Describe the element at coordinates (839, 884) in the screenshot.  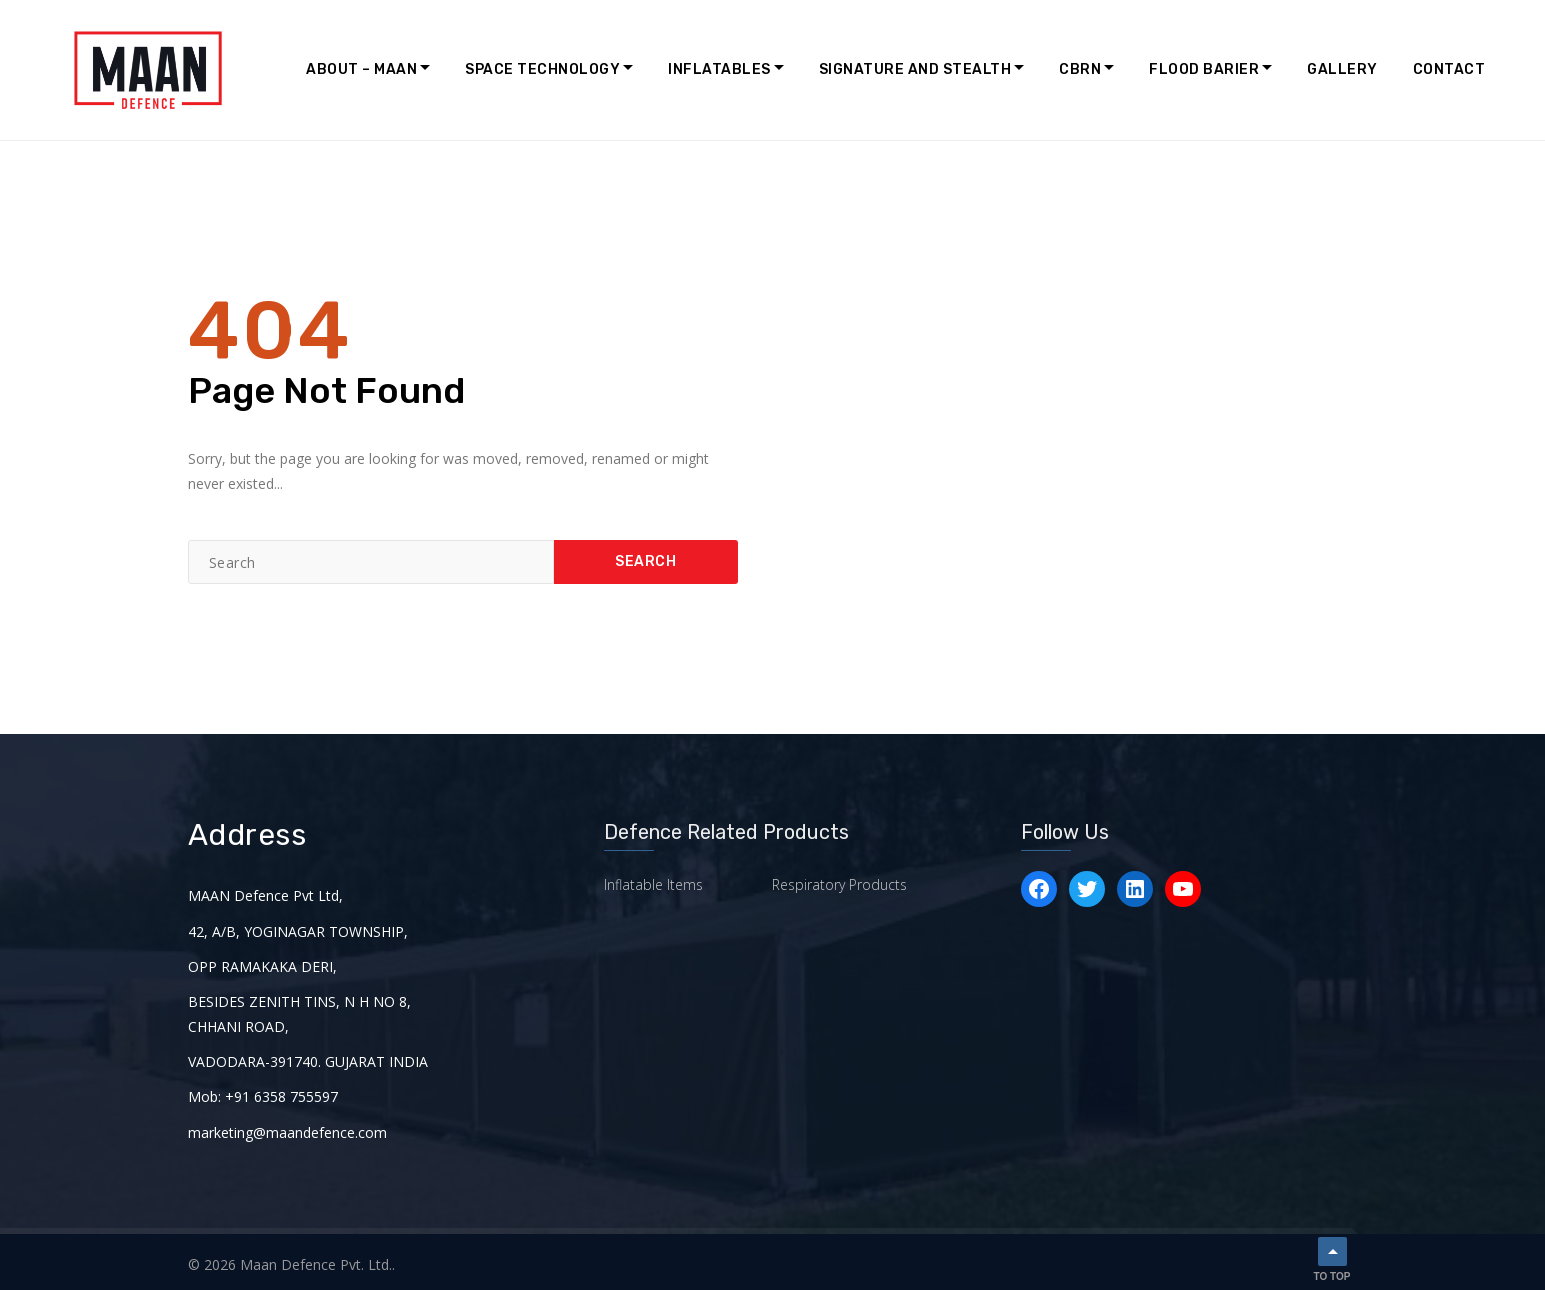
I see `Respiratory Products` at that location.